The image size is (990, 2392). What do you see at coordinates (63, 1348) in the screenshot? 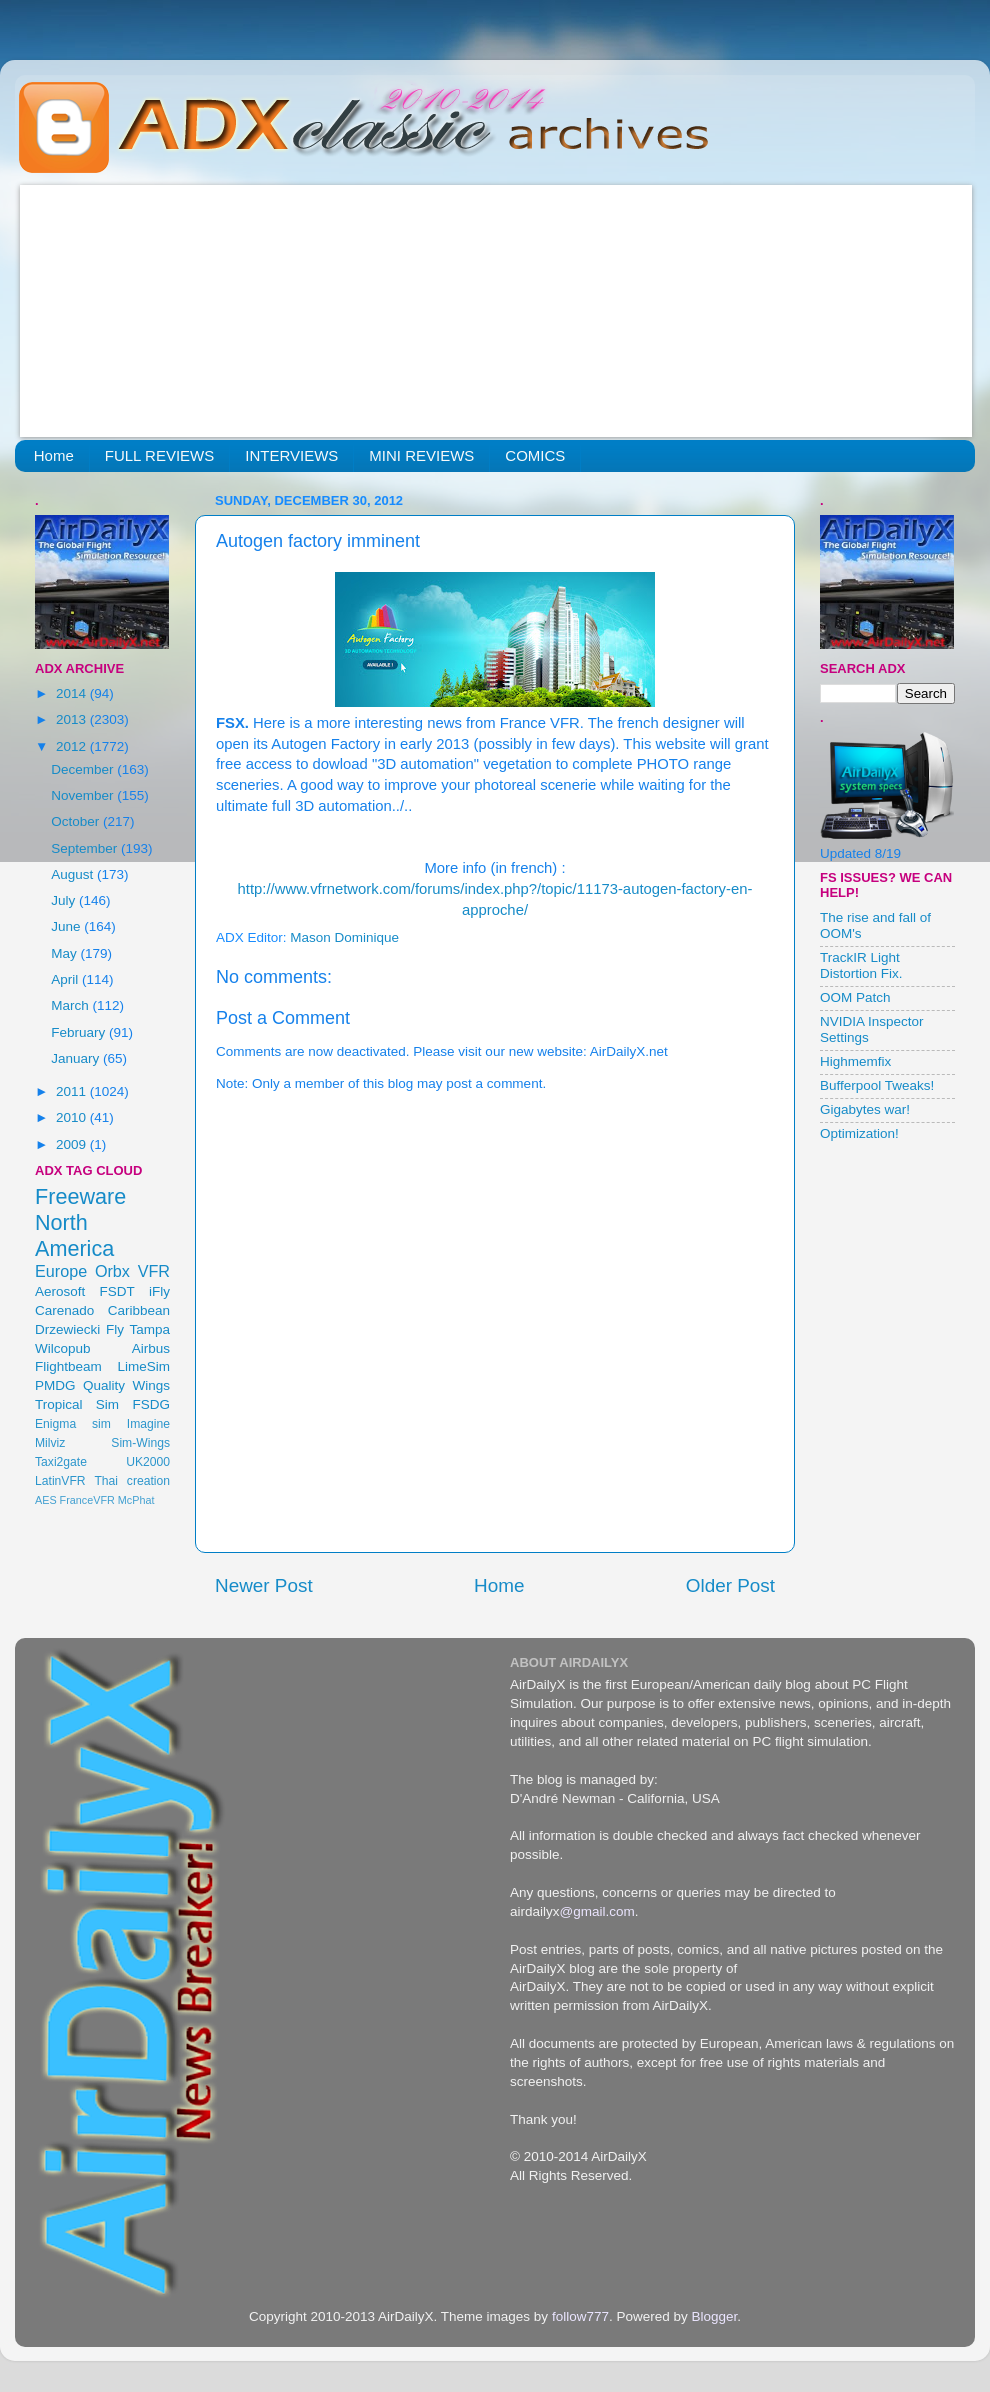
I see `Wilcopub` at bounding box center [63, 1348].